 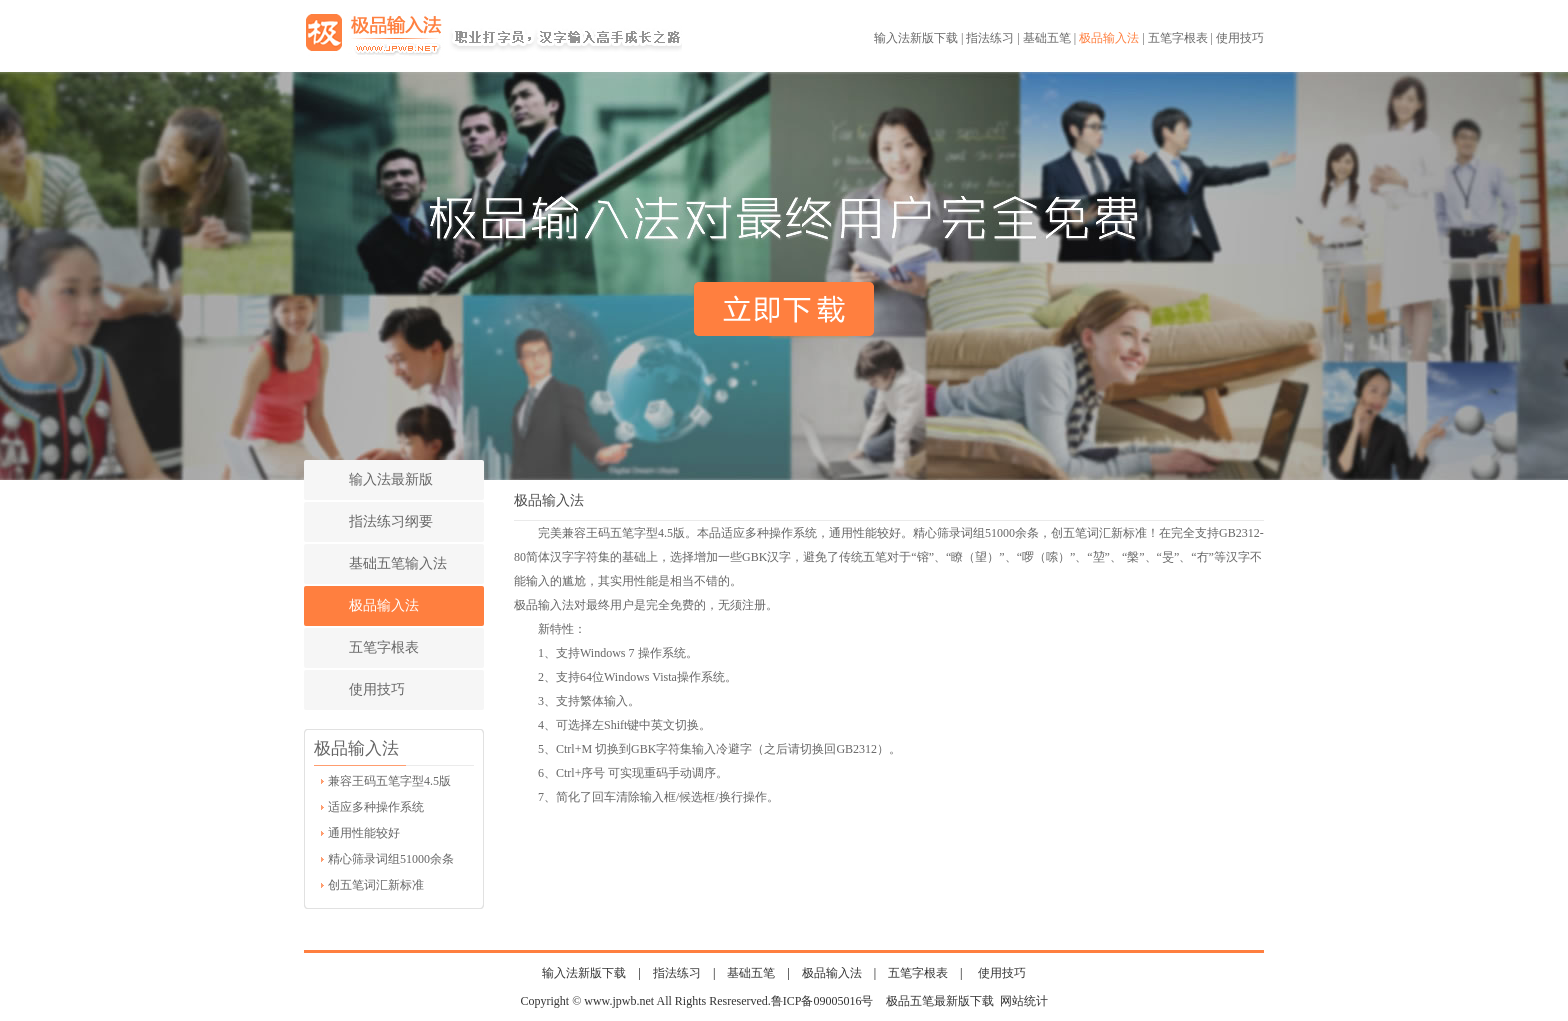 I want to click on 基础五笔输入法, so click(x=398, y=563).